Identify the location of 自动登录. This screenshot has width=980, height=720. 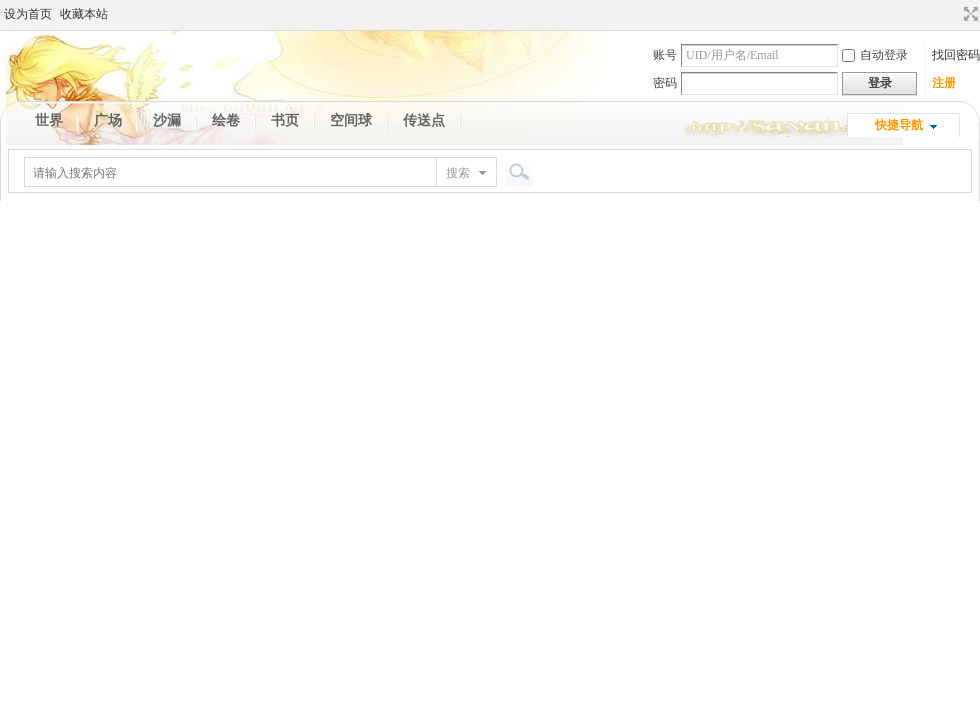
(875, 55).